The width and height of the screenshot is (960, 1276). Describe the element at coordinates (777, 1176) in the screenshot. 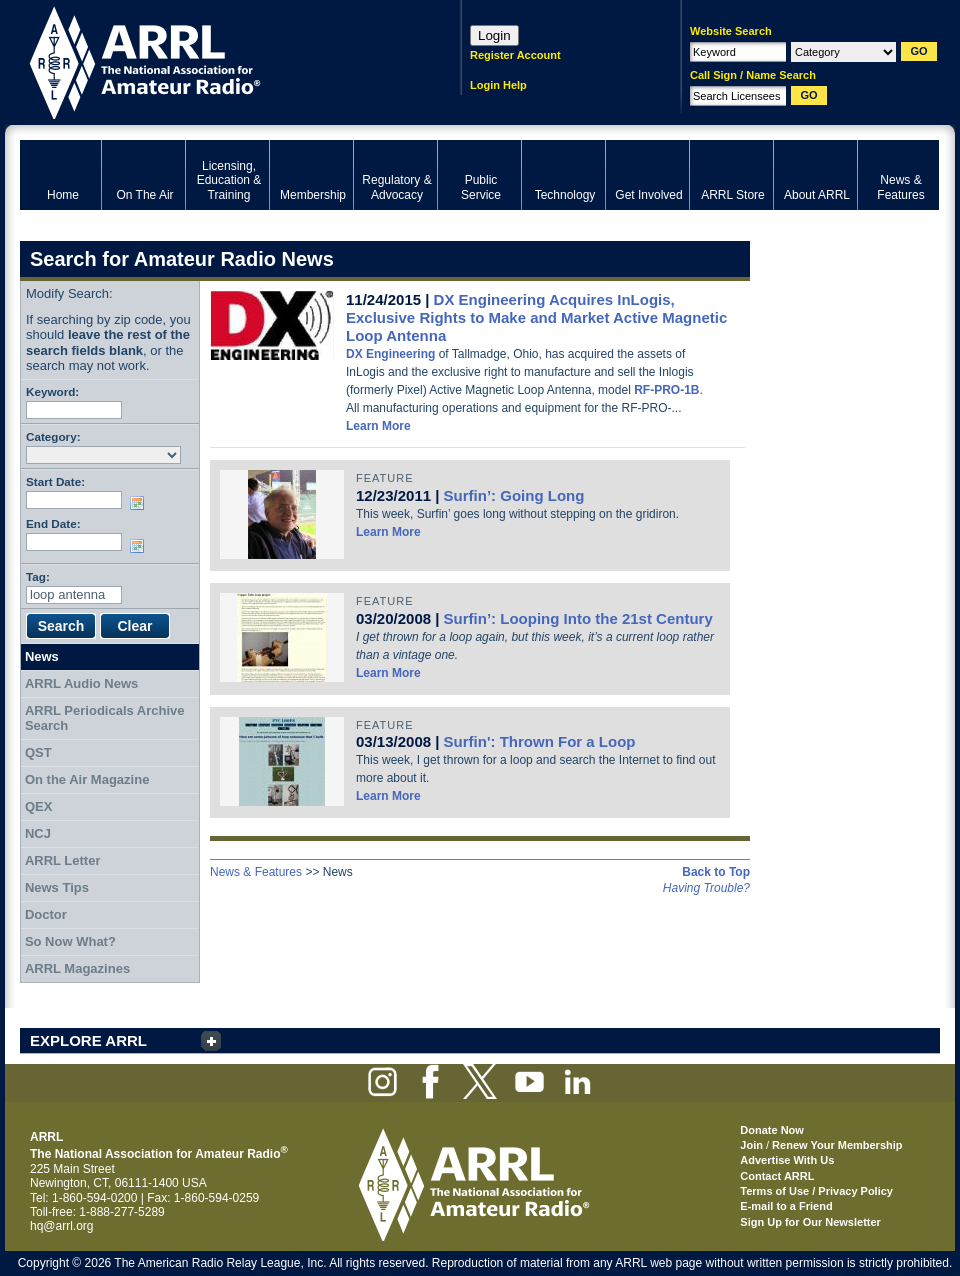

I see `Contact ARRL` at that location.